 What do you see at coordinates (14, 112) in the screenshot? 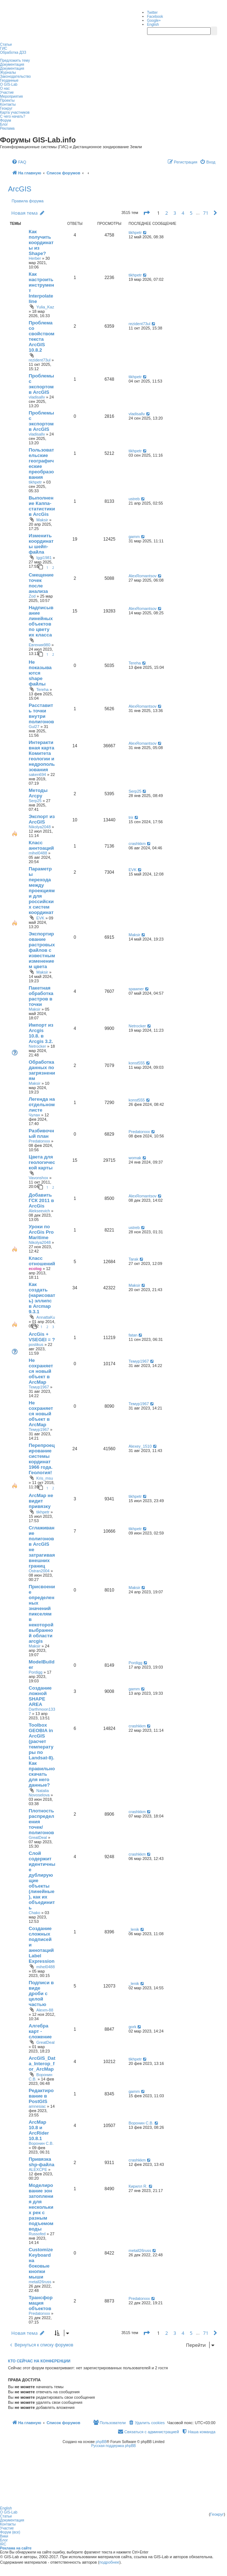
I see `Карта участников` at bounding box center [14, 112].